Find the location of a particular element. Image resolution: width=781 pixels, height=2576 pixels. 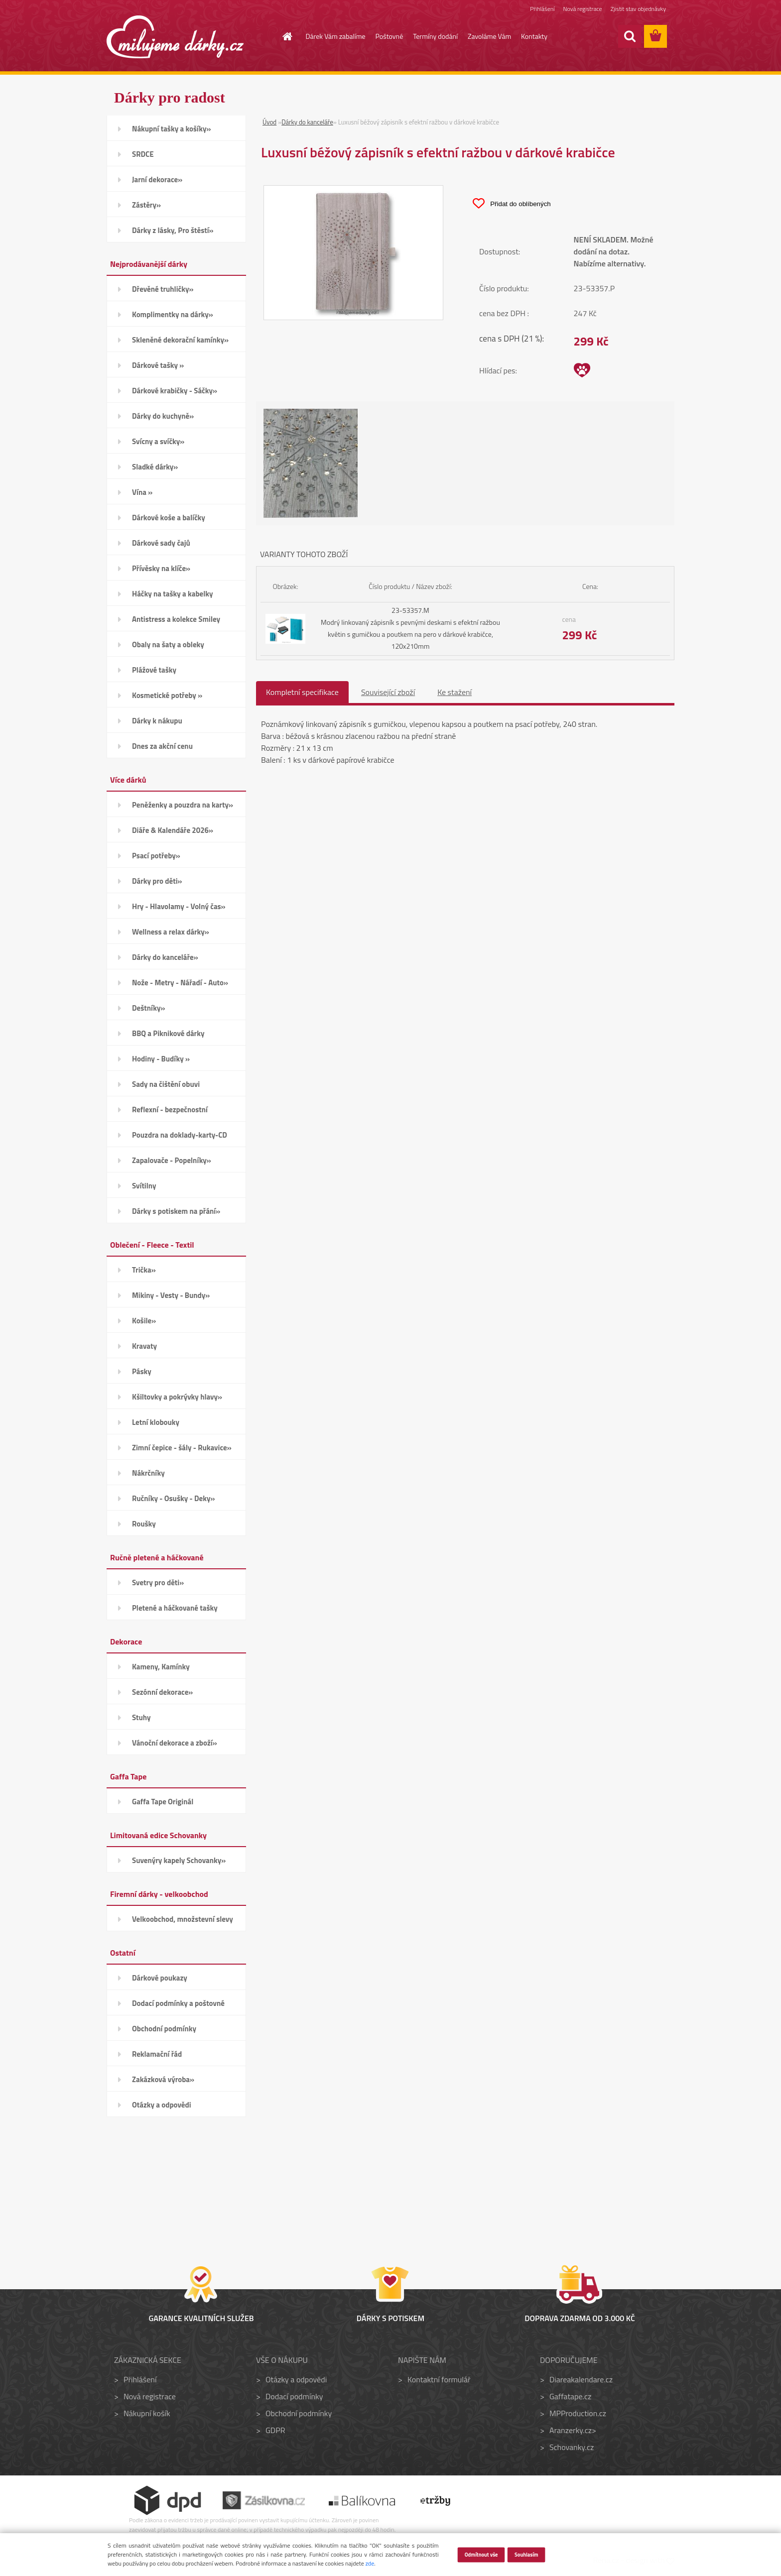

Nákupní košík is located at coordinates (147, 2413).